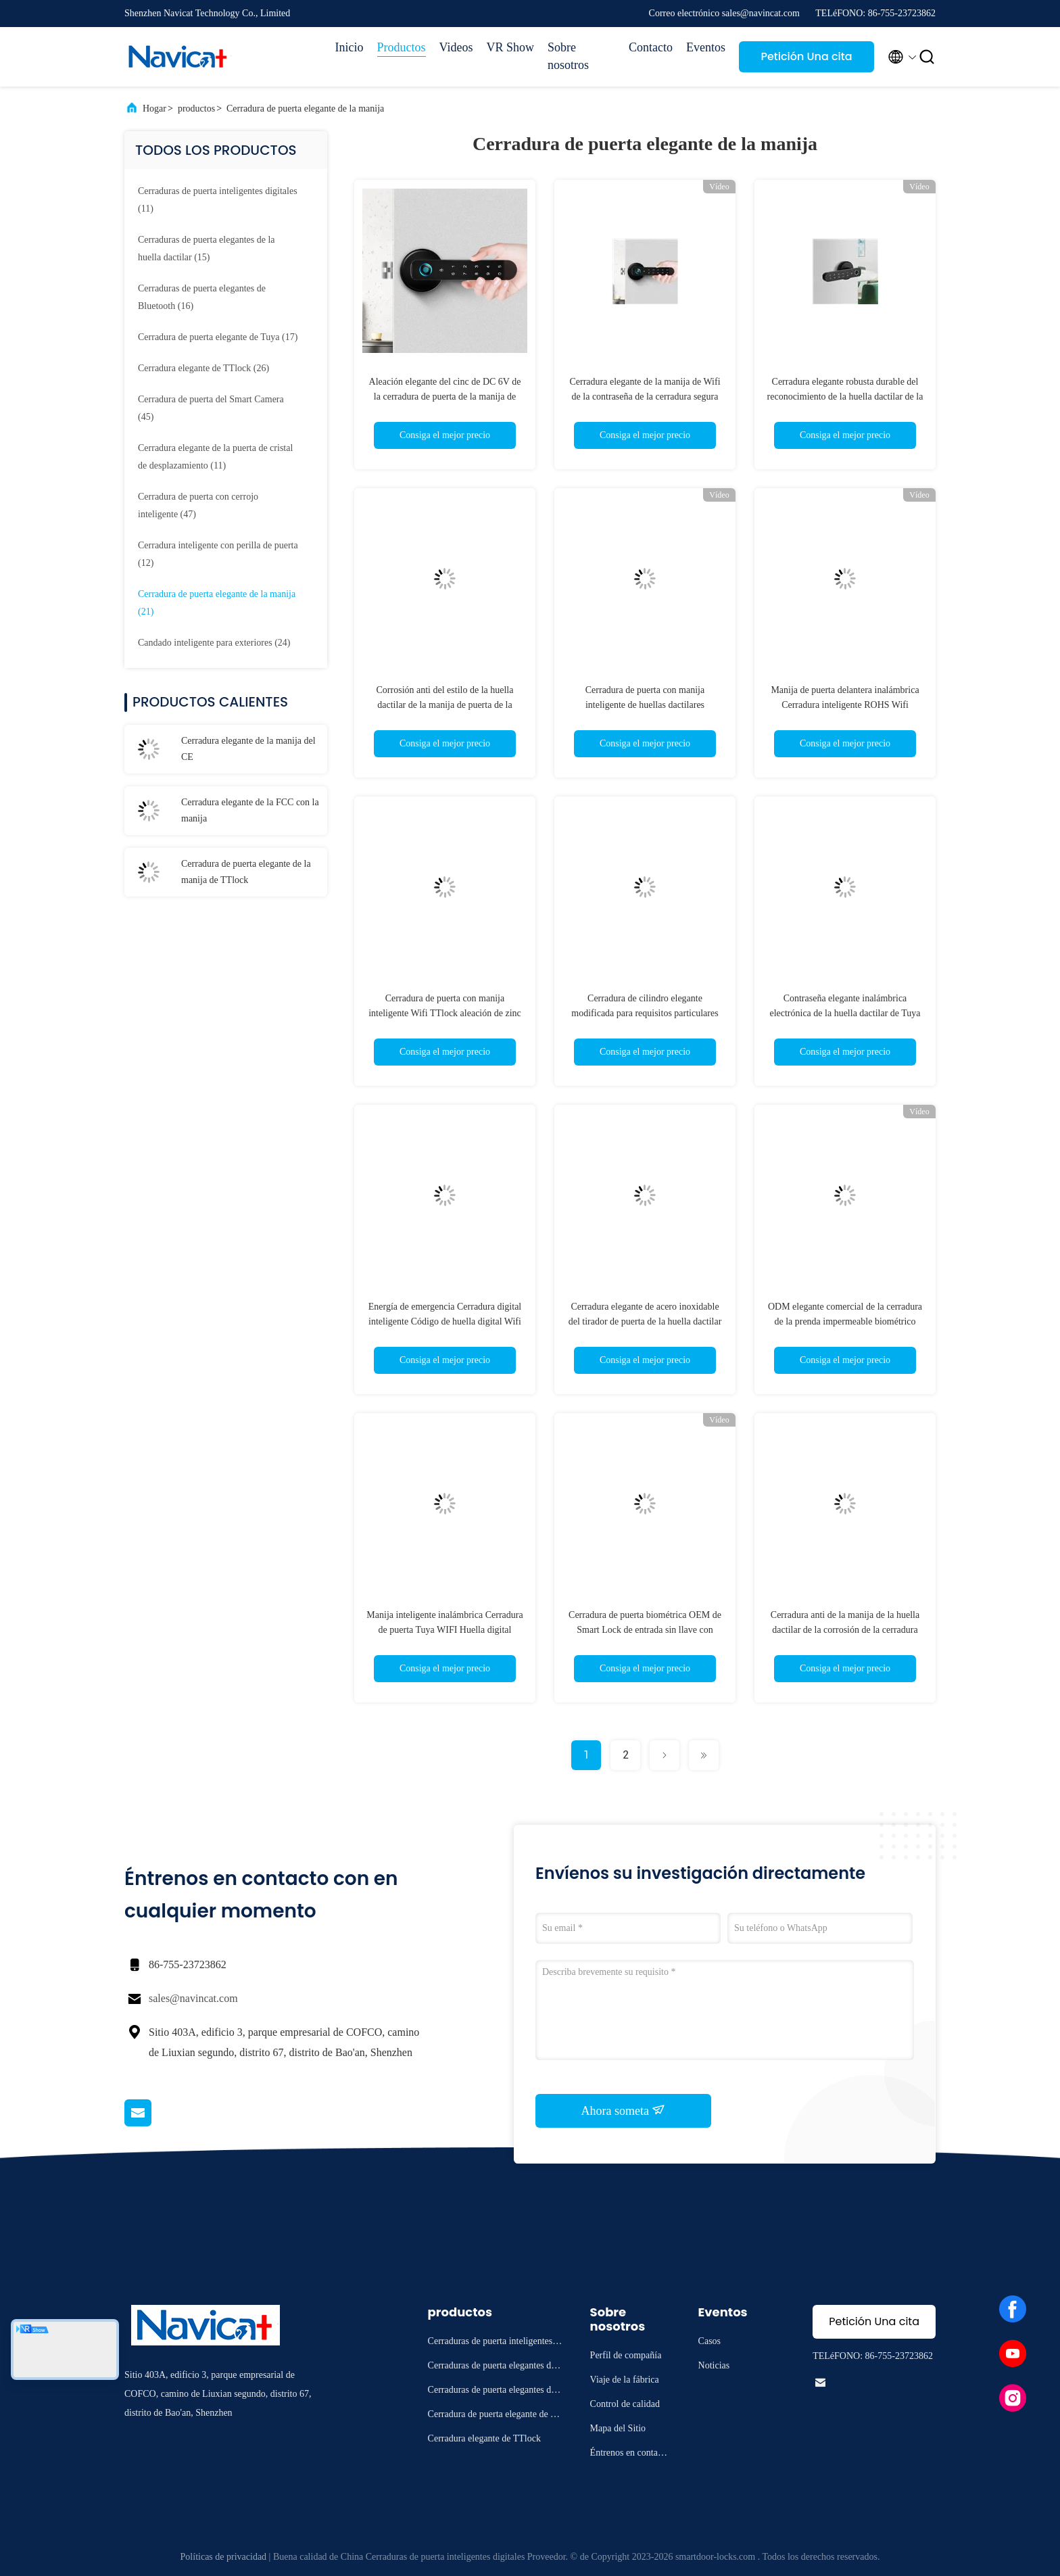  Describe the element at coordinates (401, 47) in the screenshot. I see `Productos` at that location.